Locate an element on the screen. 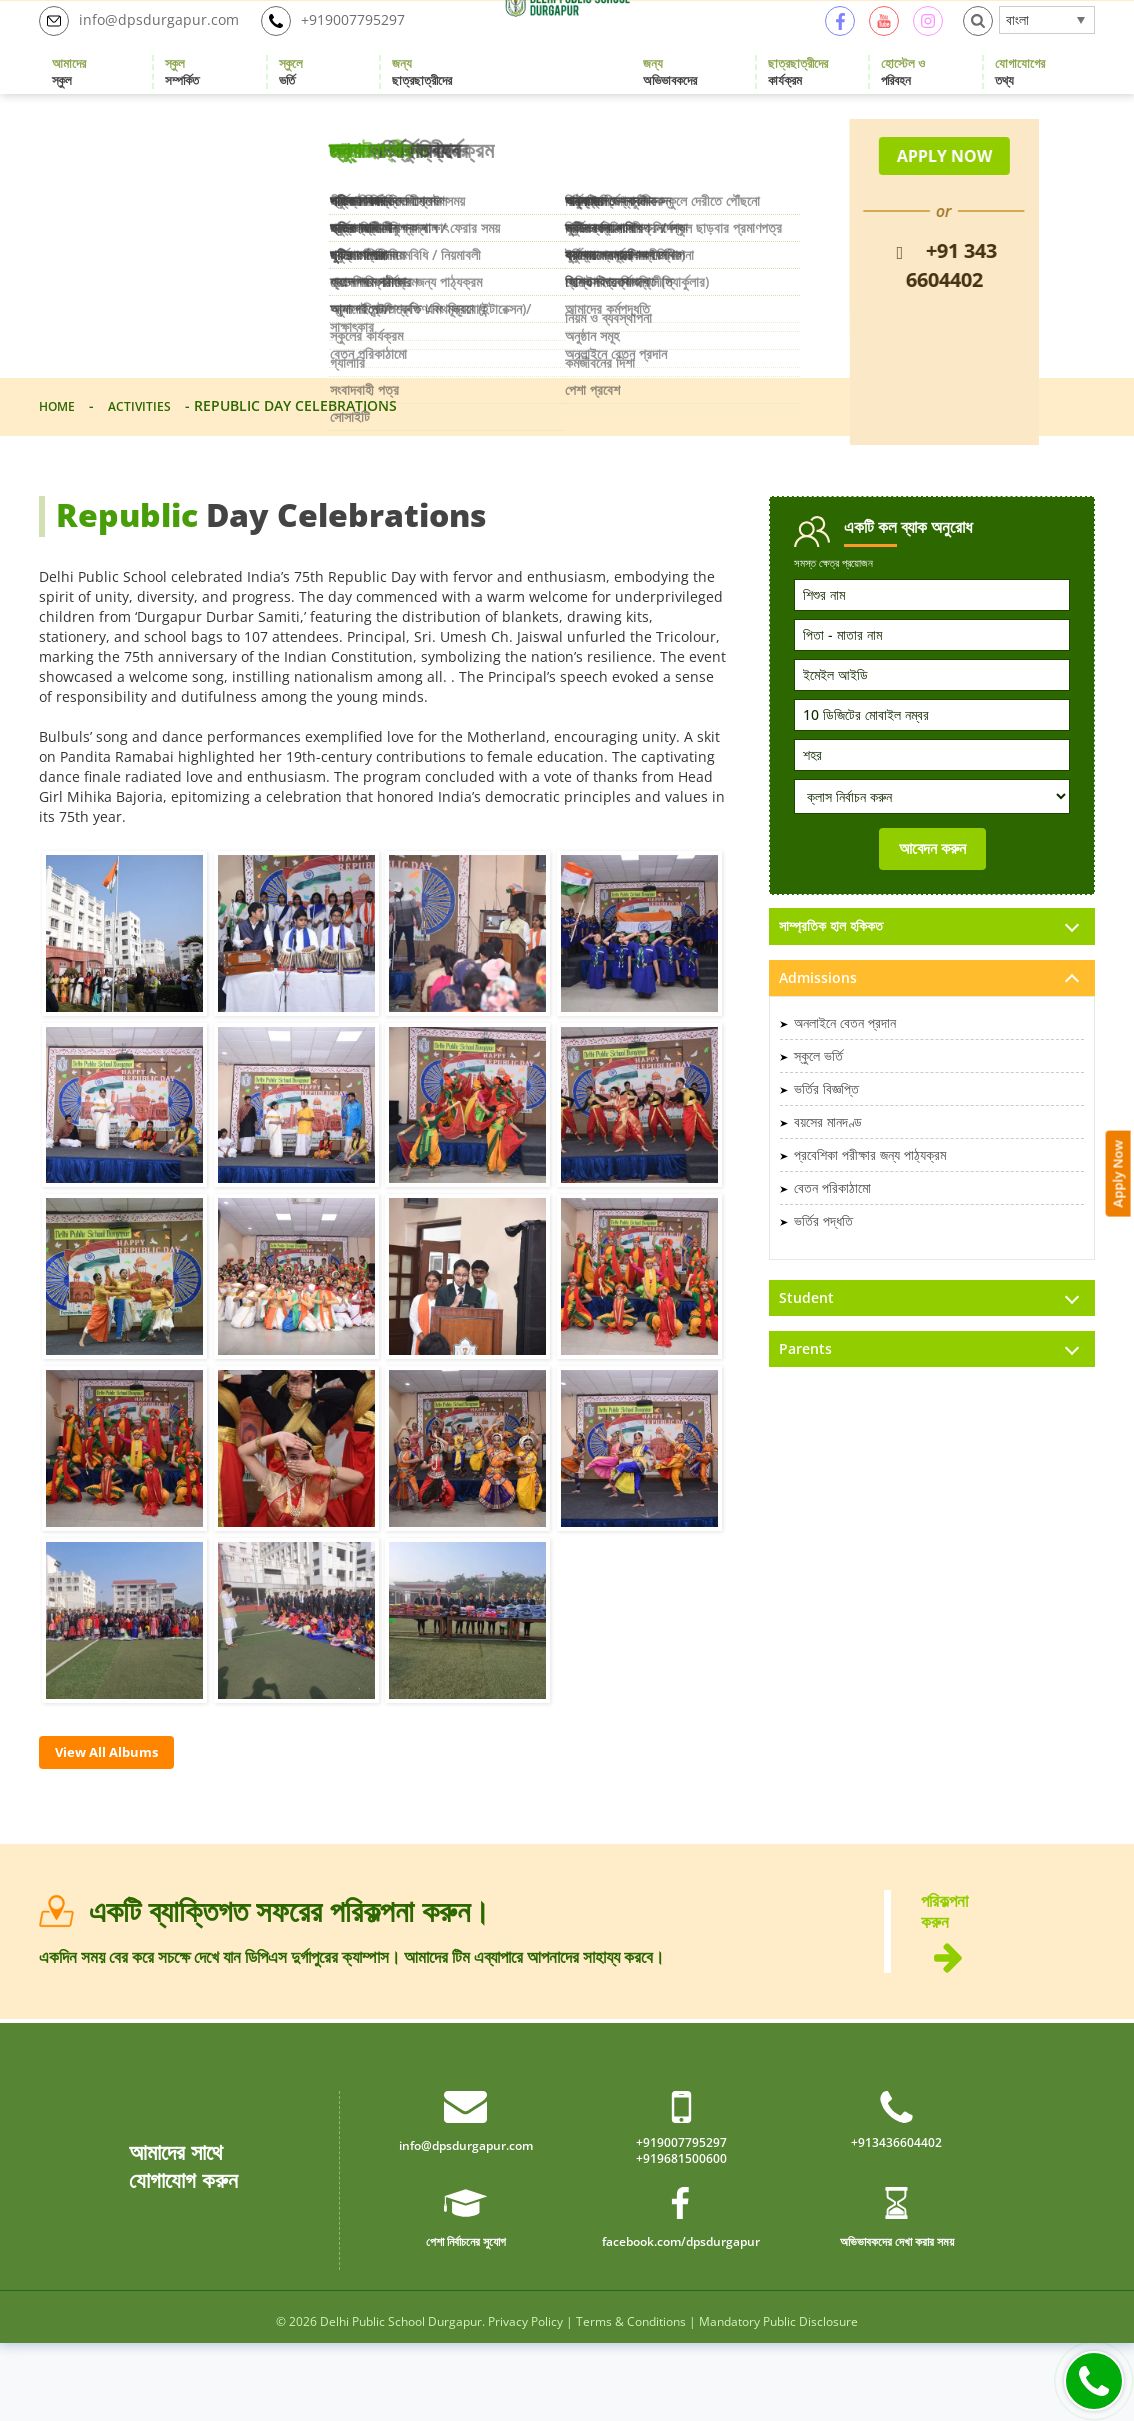 Image resolution: width=1134 pixels, height=2421 pixels. স্কুল is located at coordinates (69, 95).